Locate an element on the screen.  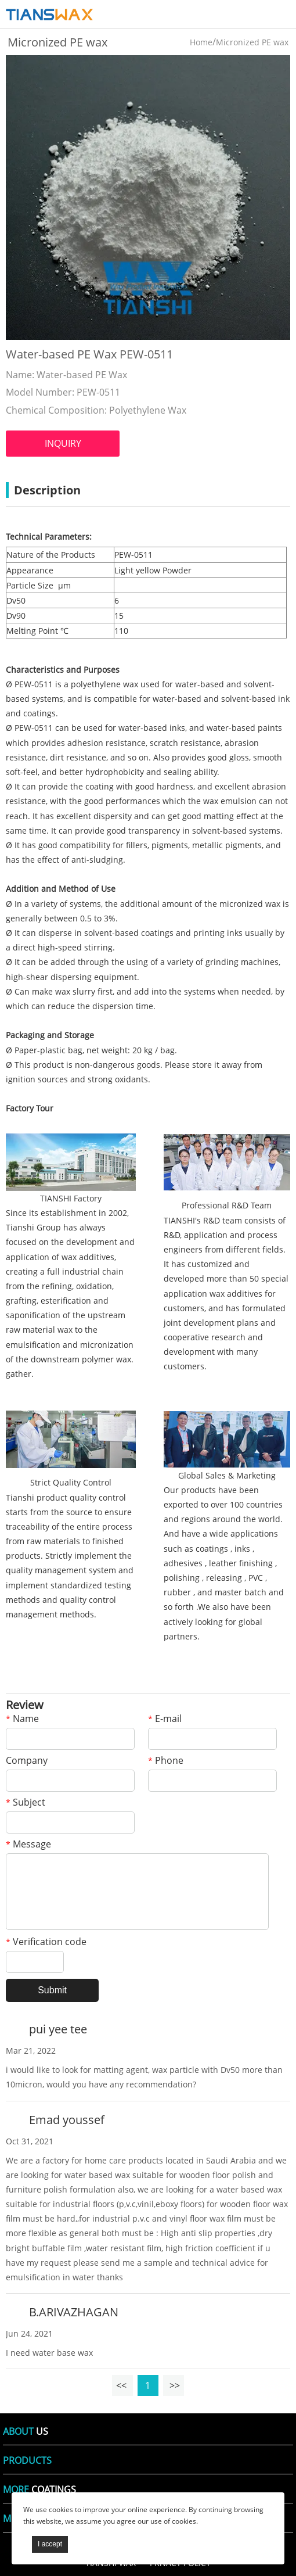
Name is located at coordinates (22, 1719).